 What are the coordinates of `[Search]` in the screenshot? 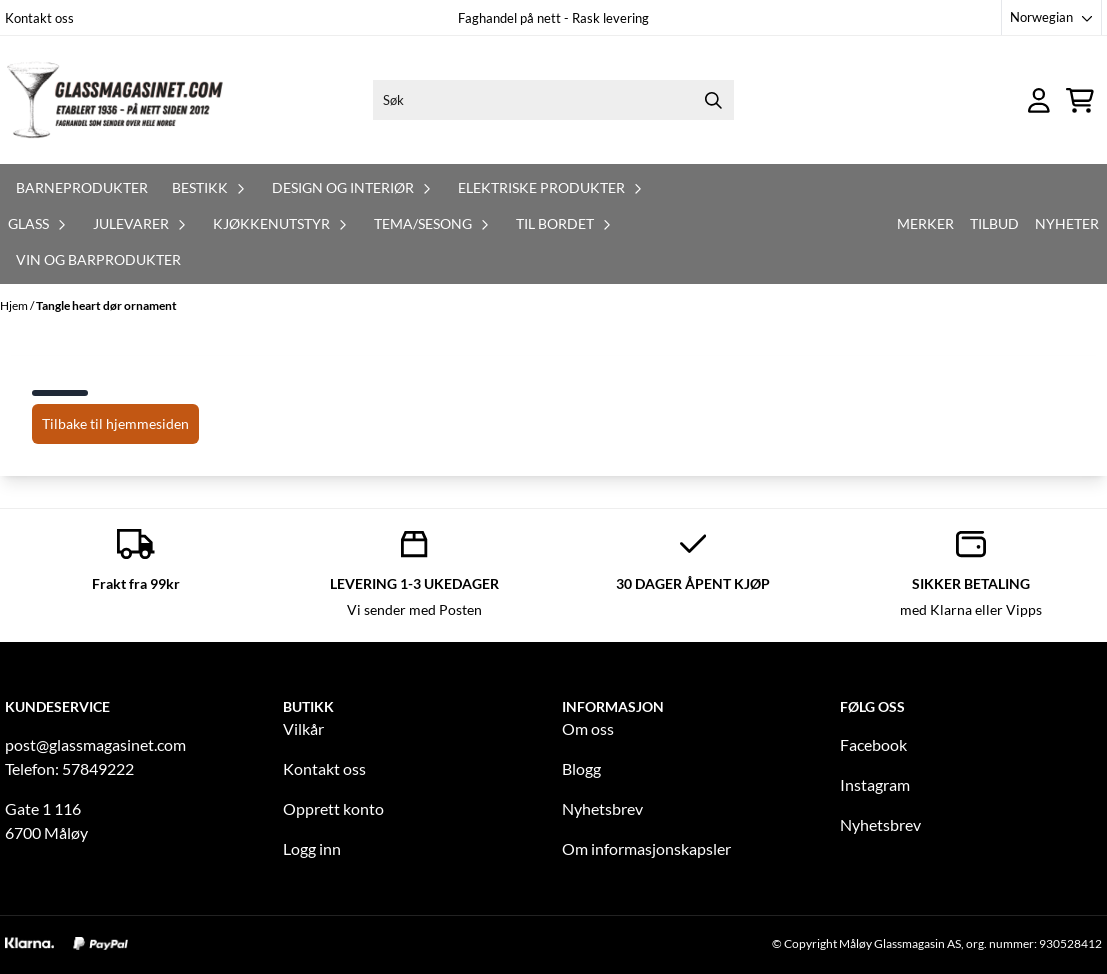 It's located at (714, 100).